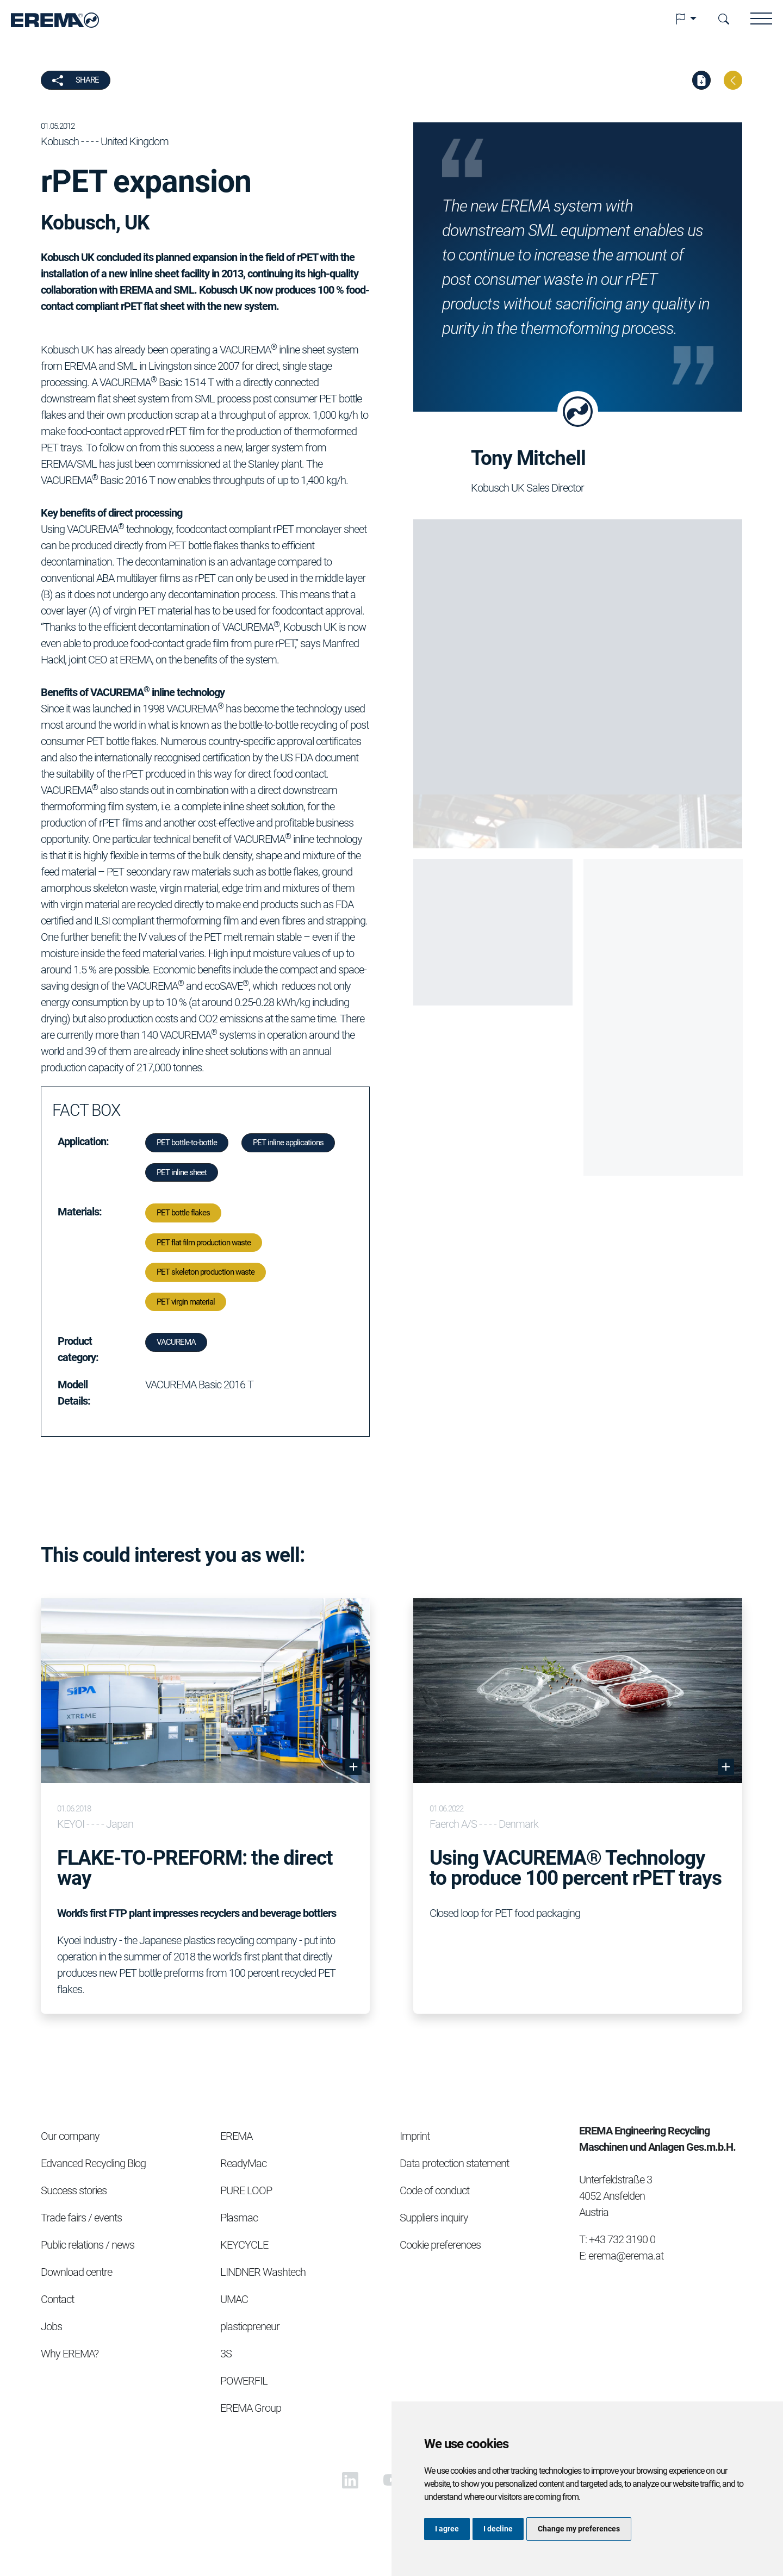 This screenshot has width=783, height=2576. I want to click on LINDNER Washtech, so click(263, 2272).